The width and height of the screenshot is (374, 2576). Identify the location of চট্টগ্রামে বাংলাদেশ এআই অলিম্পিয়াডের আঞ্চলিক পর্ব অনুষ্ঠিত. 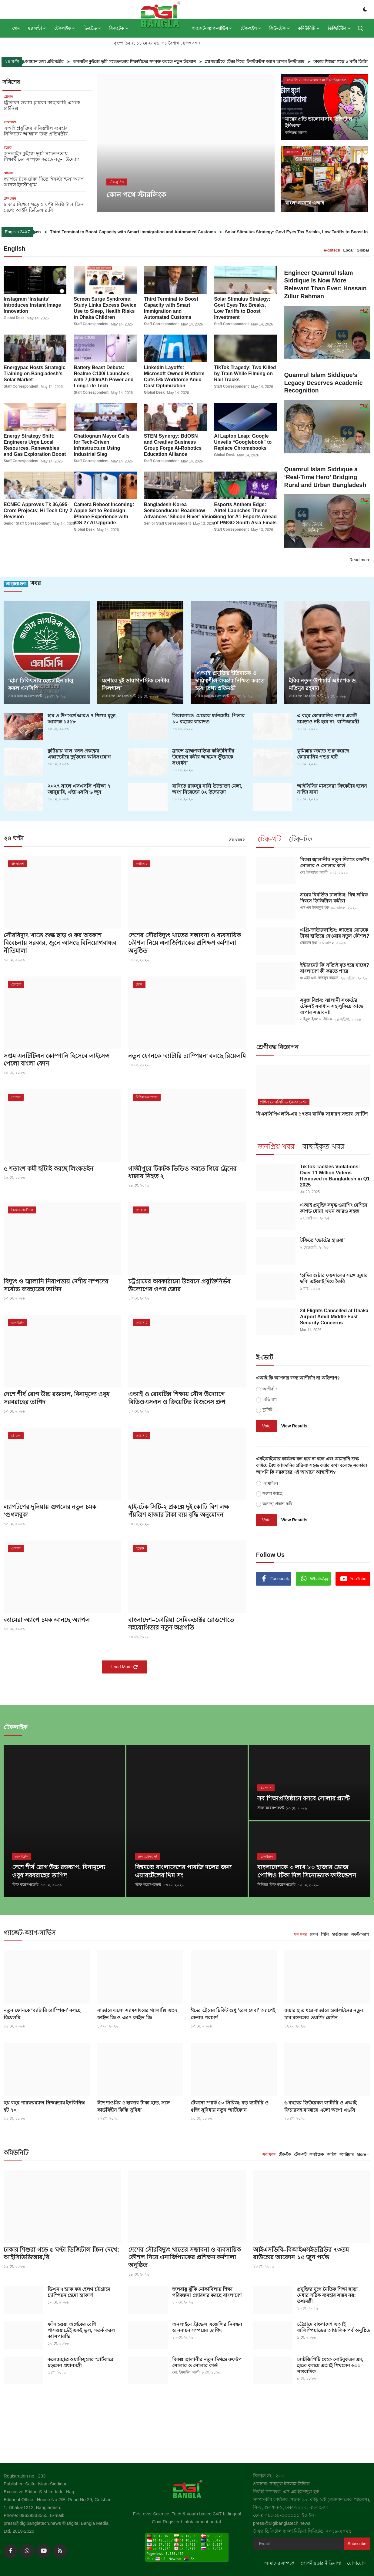
(333, 2327).